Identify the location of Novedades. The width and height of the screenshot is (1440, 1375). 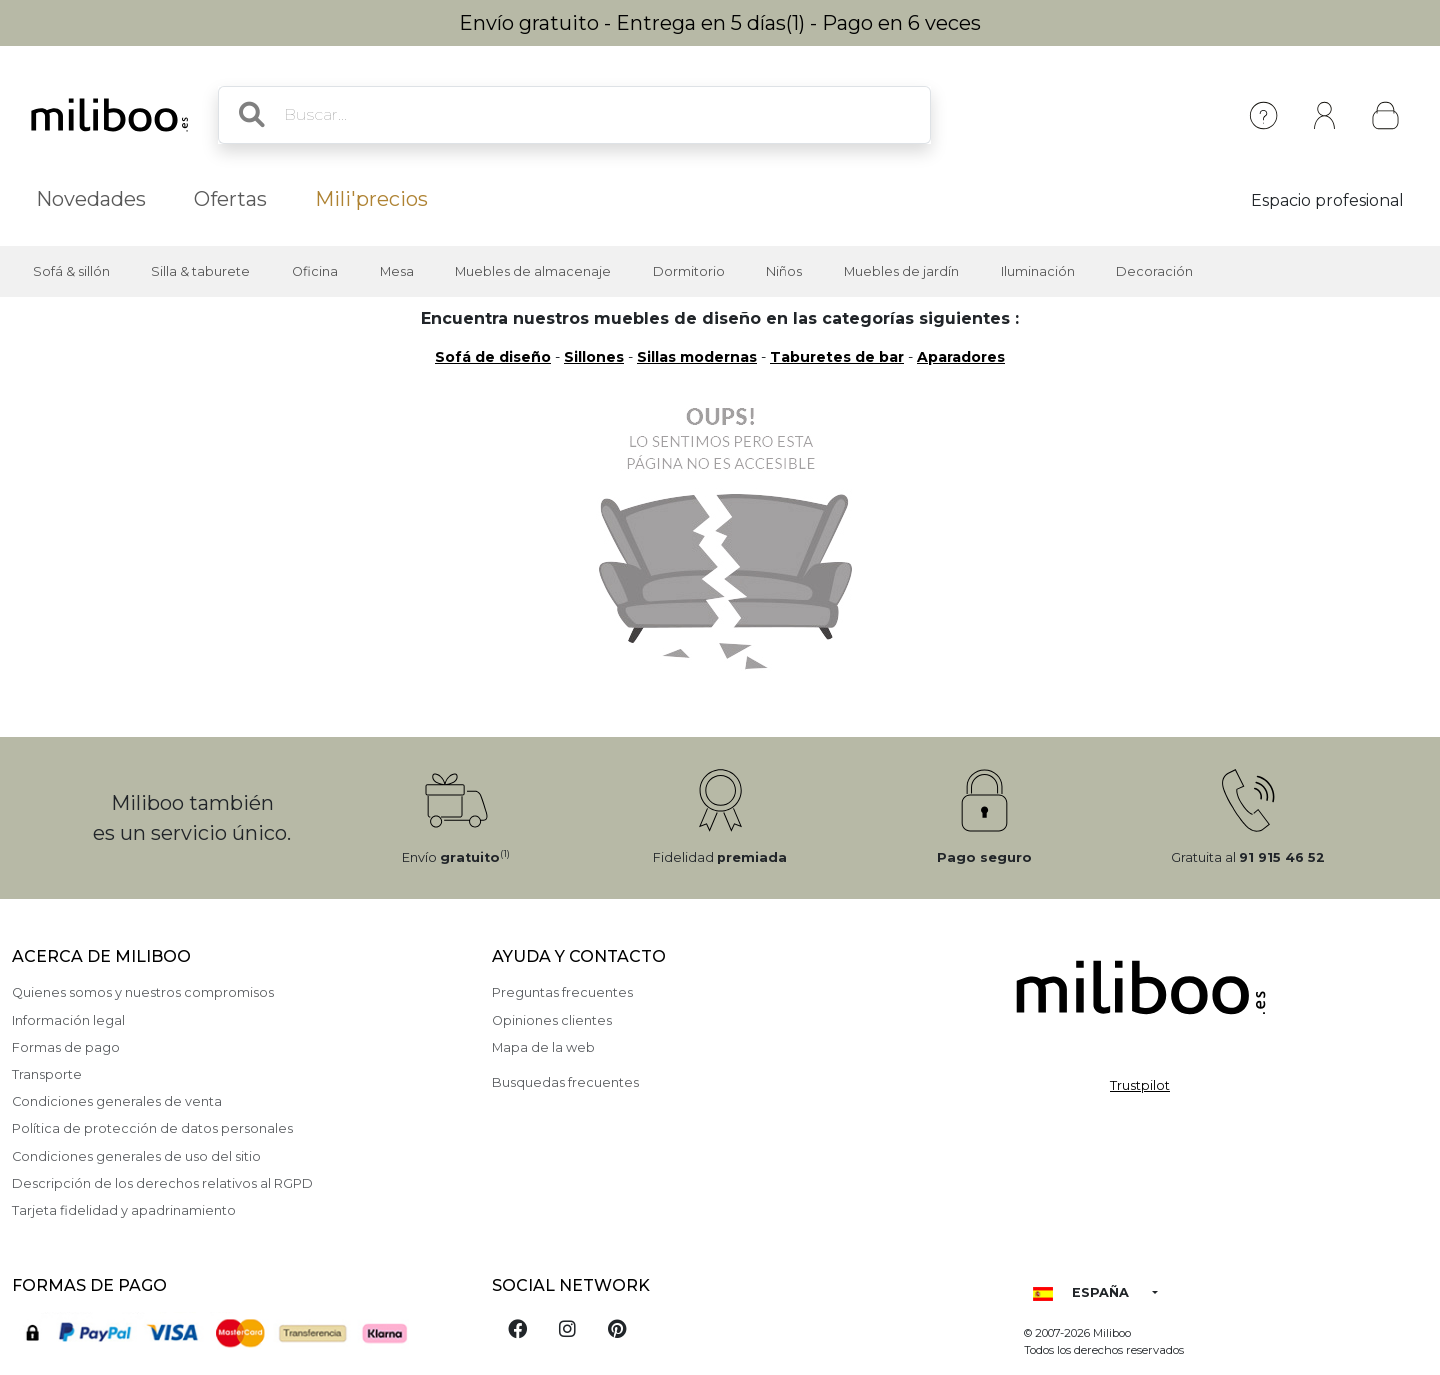
(91, 199).